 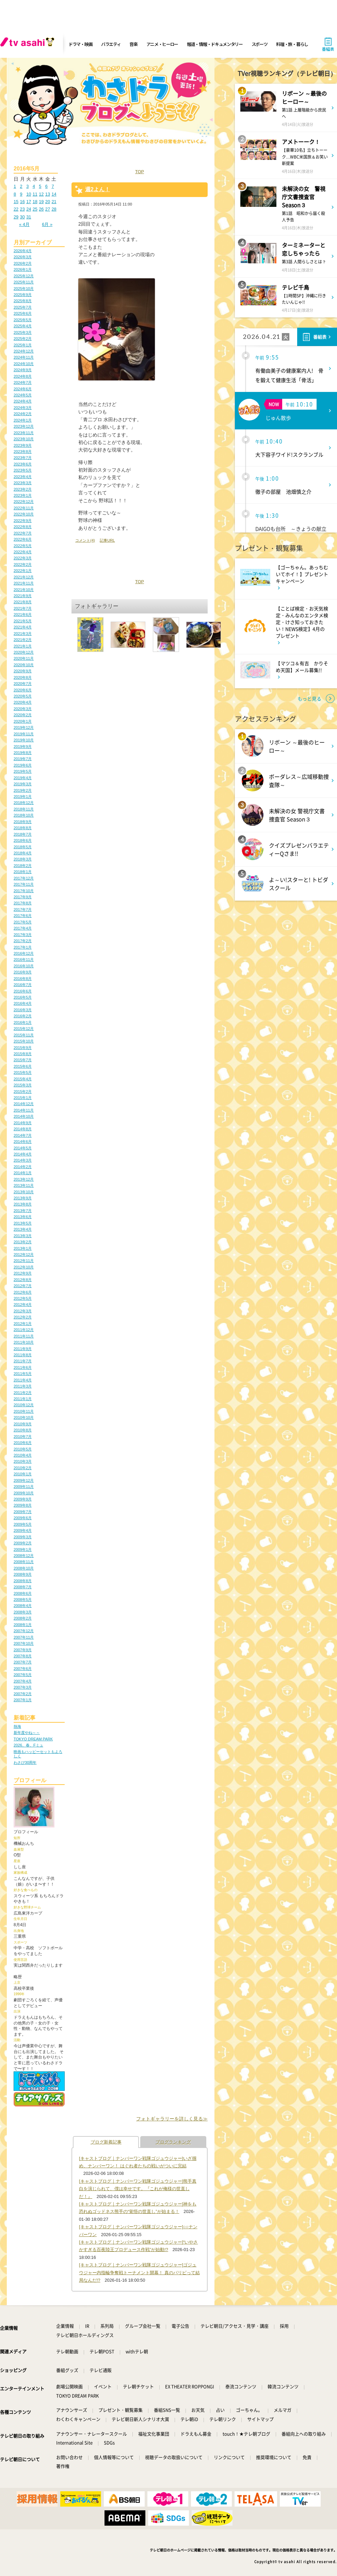 What do you see at coordinates (24, 1035) in the screenshot?
I see `2015年11月` at bounding box center [24, 1035].